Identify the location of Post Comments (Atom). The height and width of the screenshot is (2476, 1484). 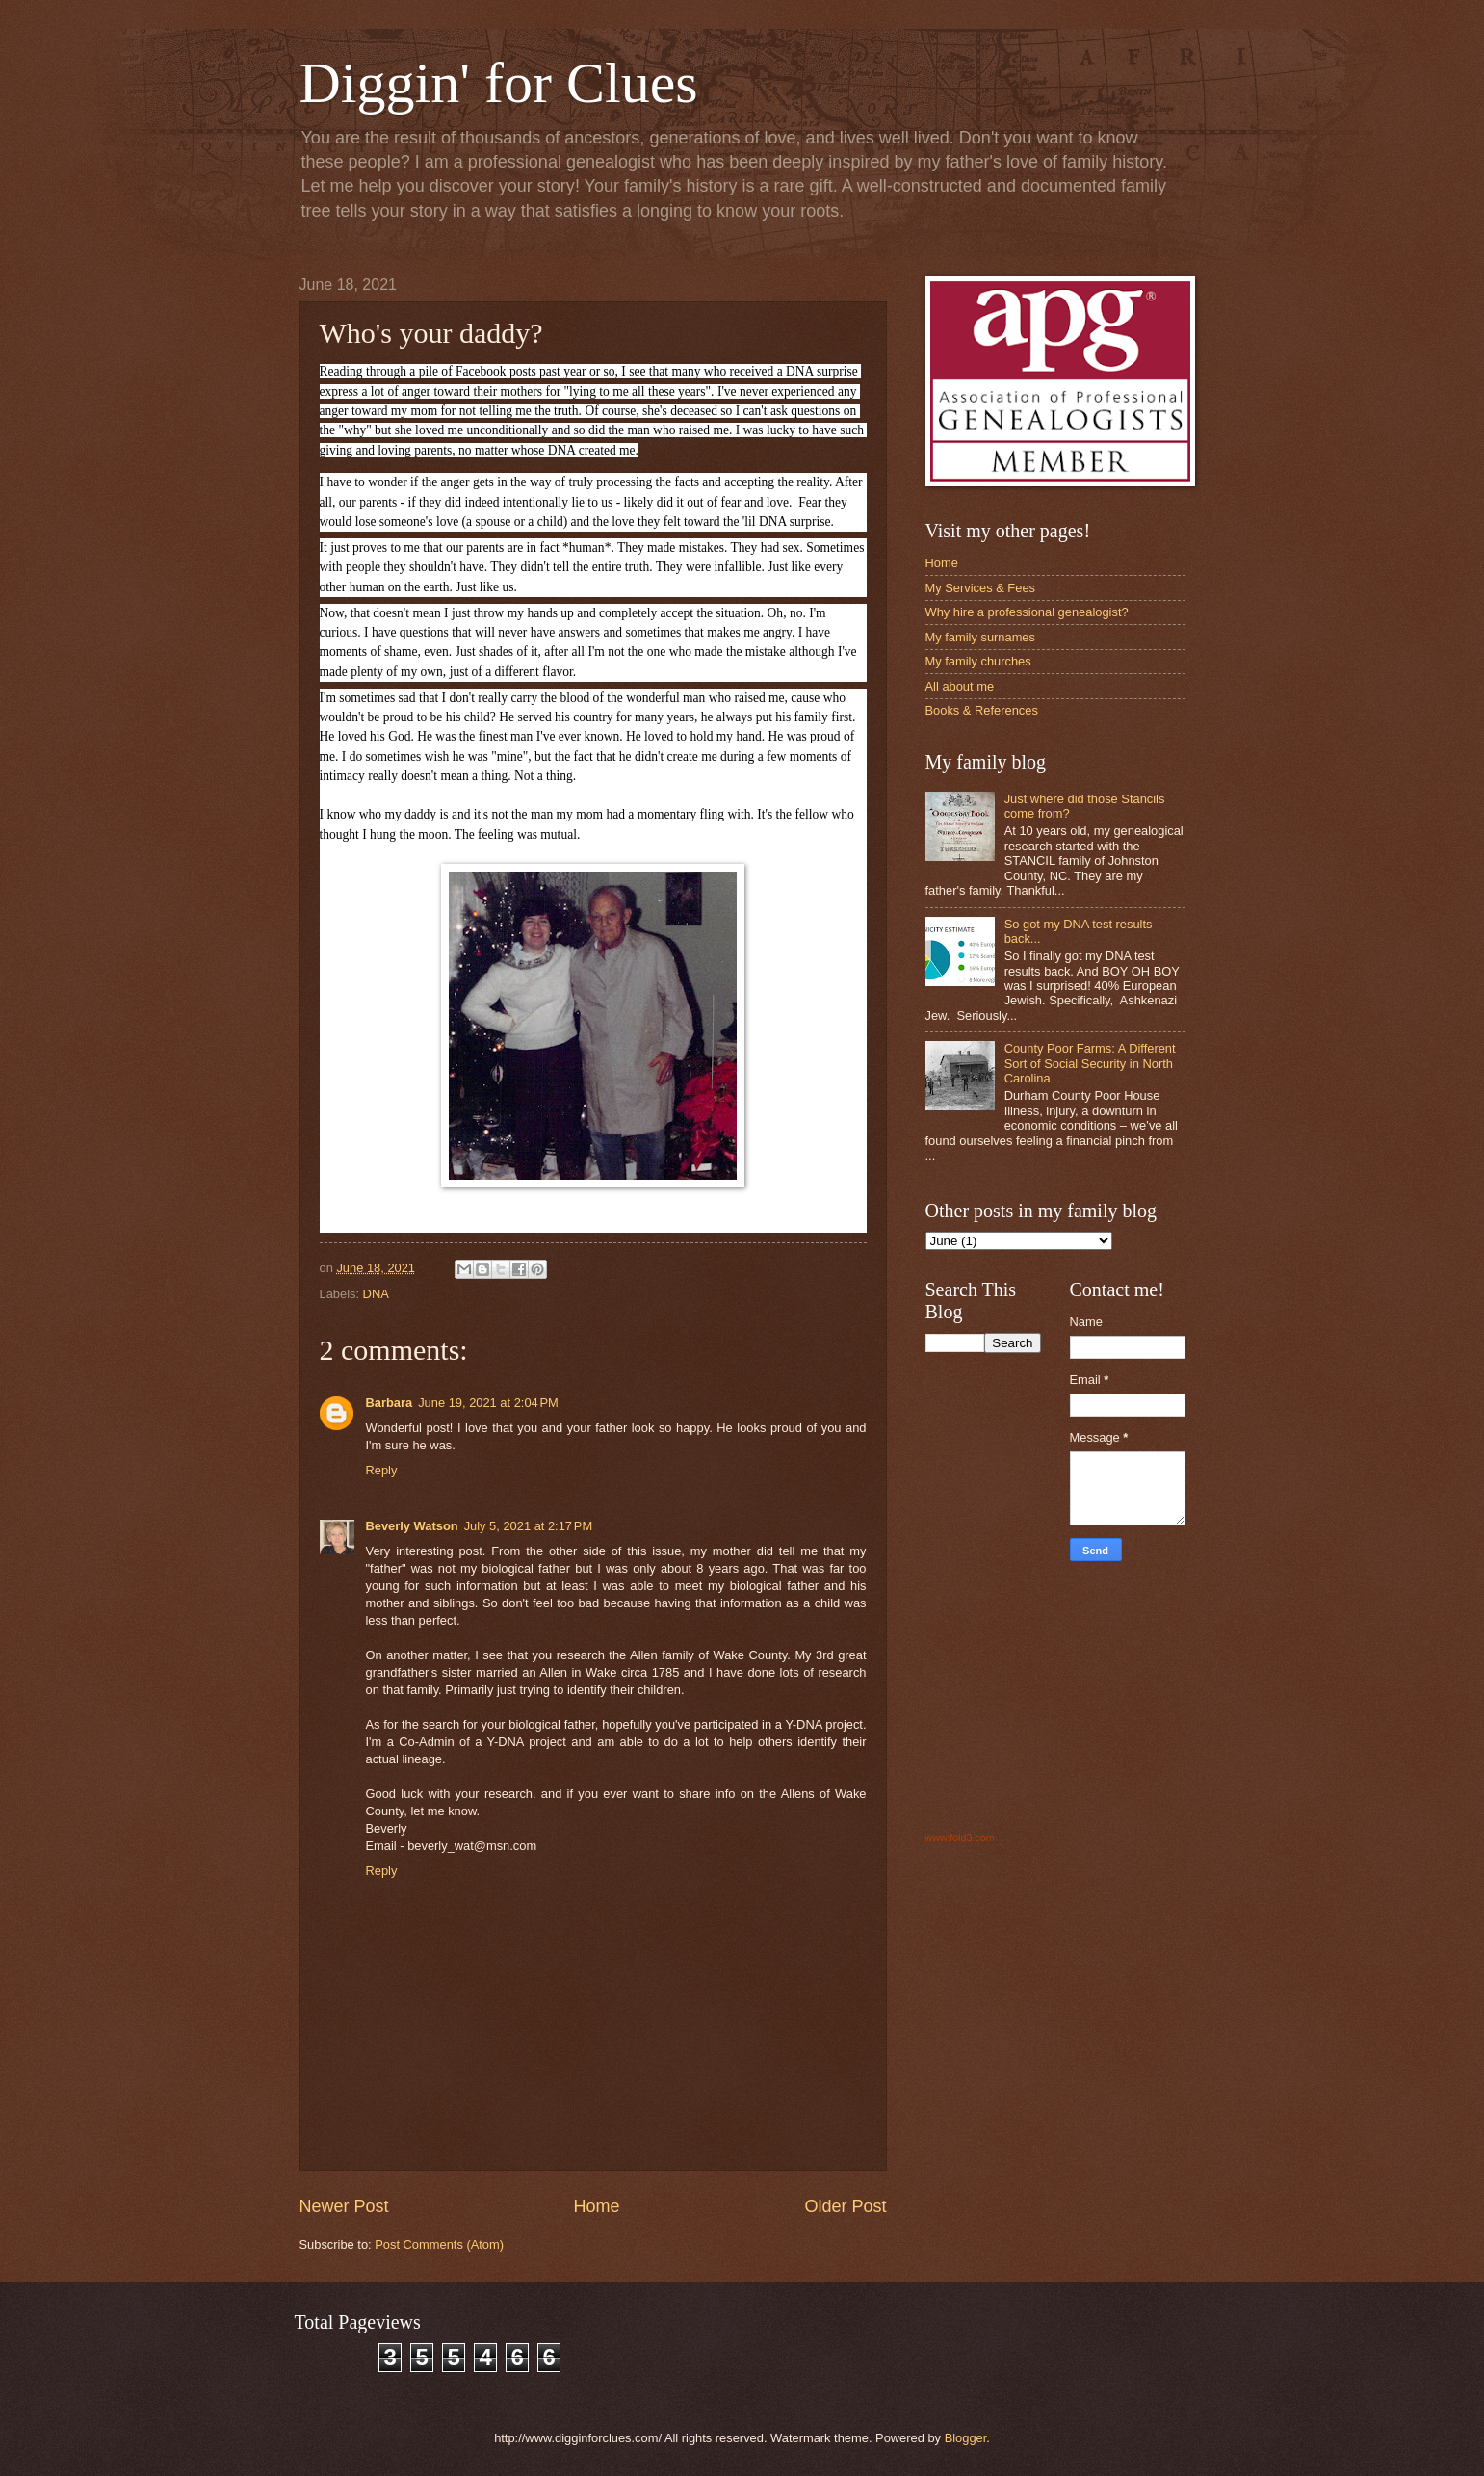
(439, 2244).